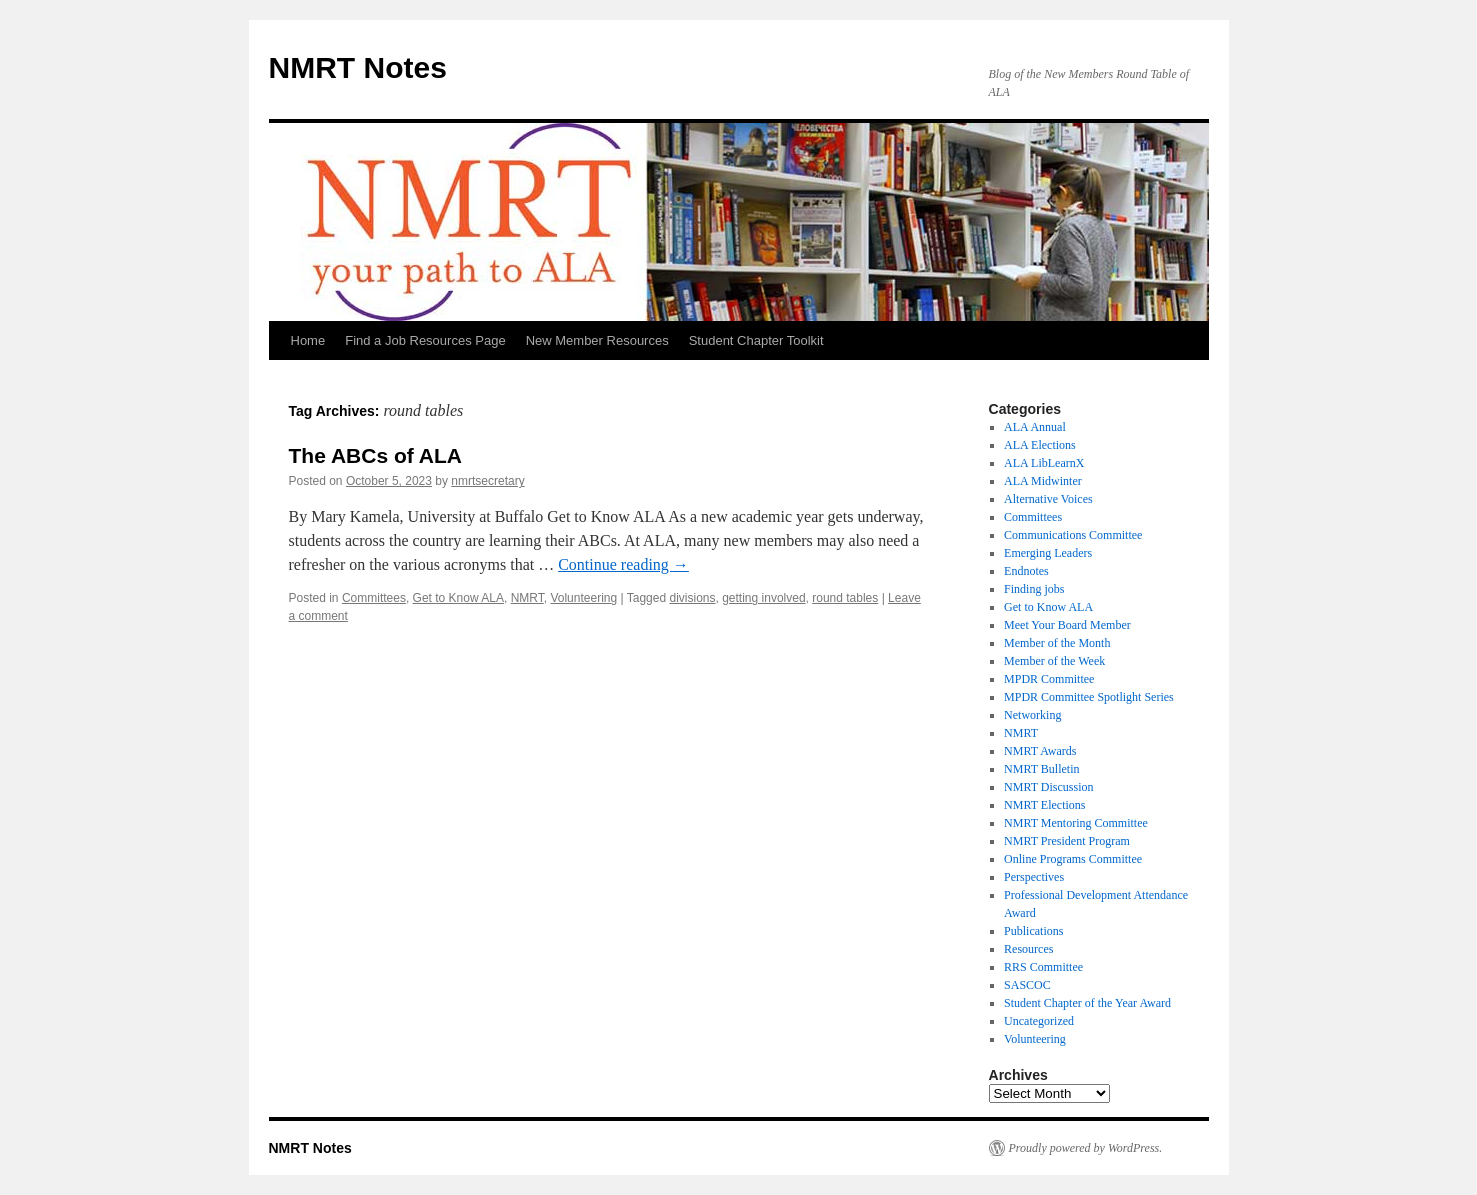 This screenshot has width=1477, height=1195. Describe the element at coordinates (1048, 787) in the screenshot. I see `NMRT Discussion` at that location.